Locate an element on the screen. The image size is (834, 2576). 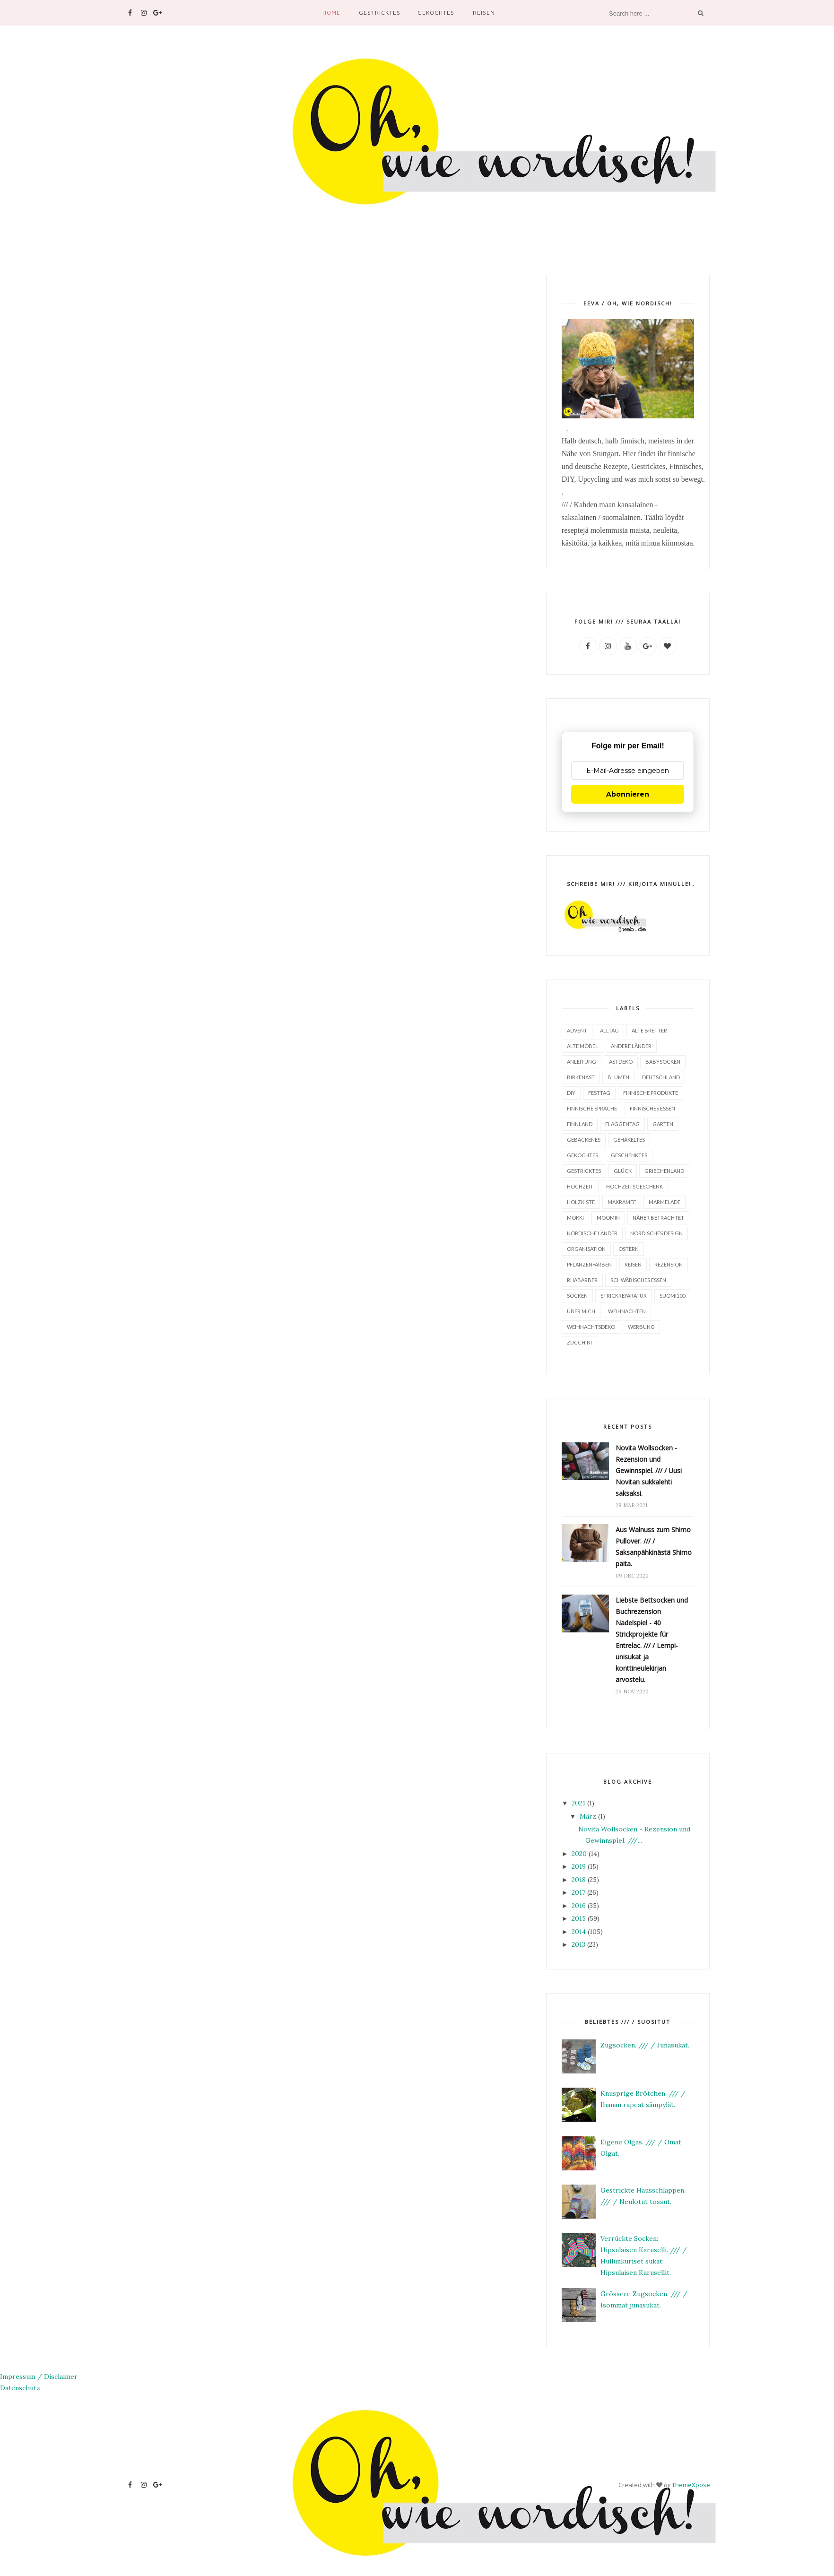
2018 is located at coordinates (579, 1879).